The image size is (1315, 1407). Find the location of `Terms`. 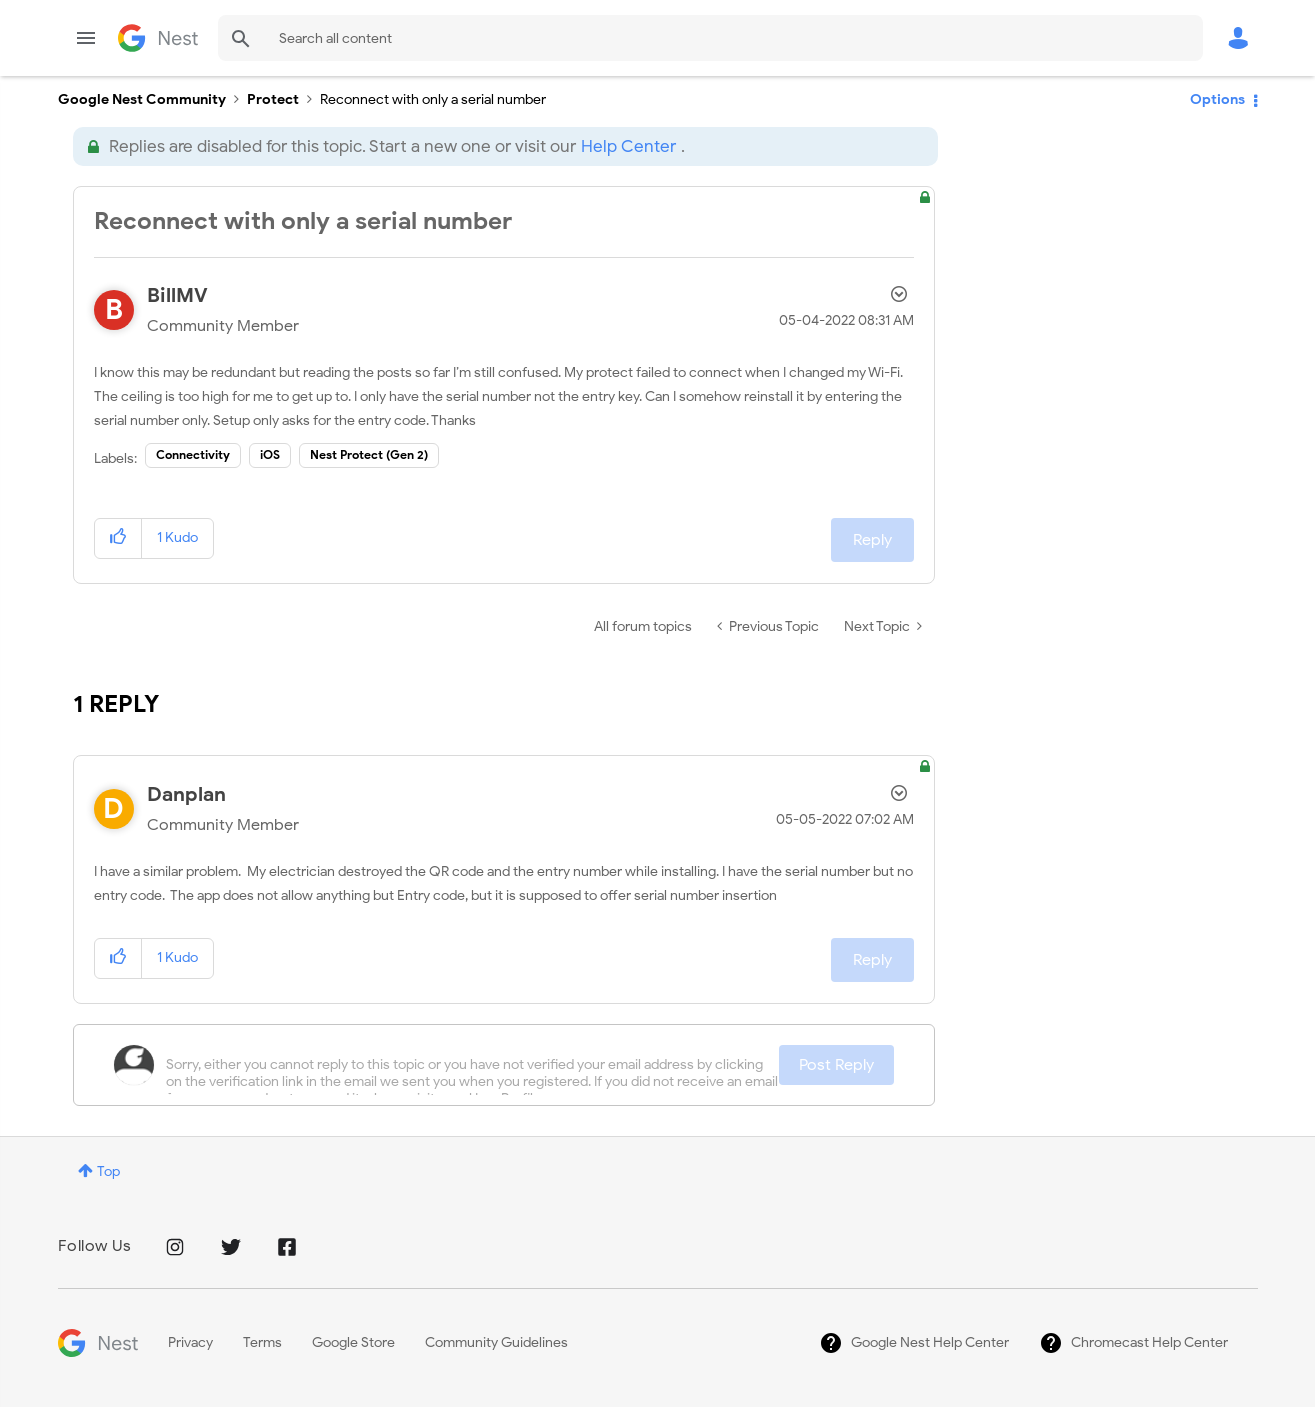

Terms is located at coordinates (262, 1342).